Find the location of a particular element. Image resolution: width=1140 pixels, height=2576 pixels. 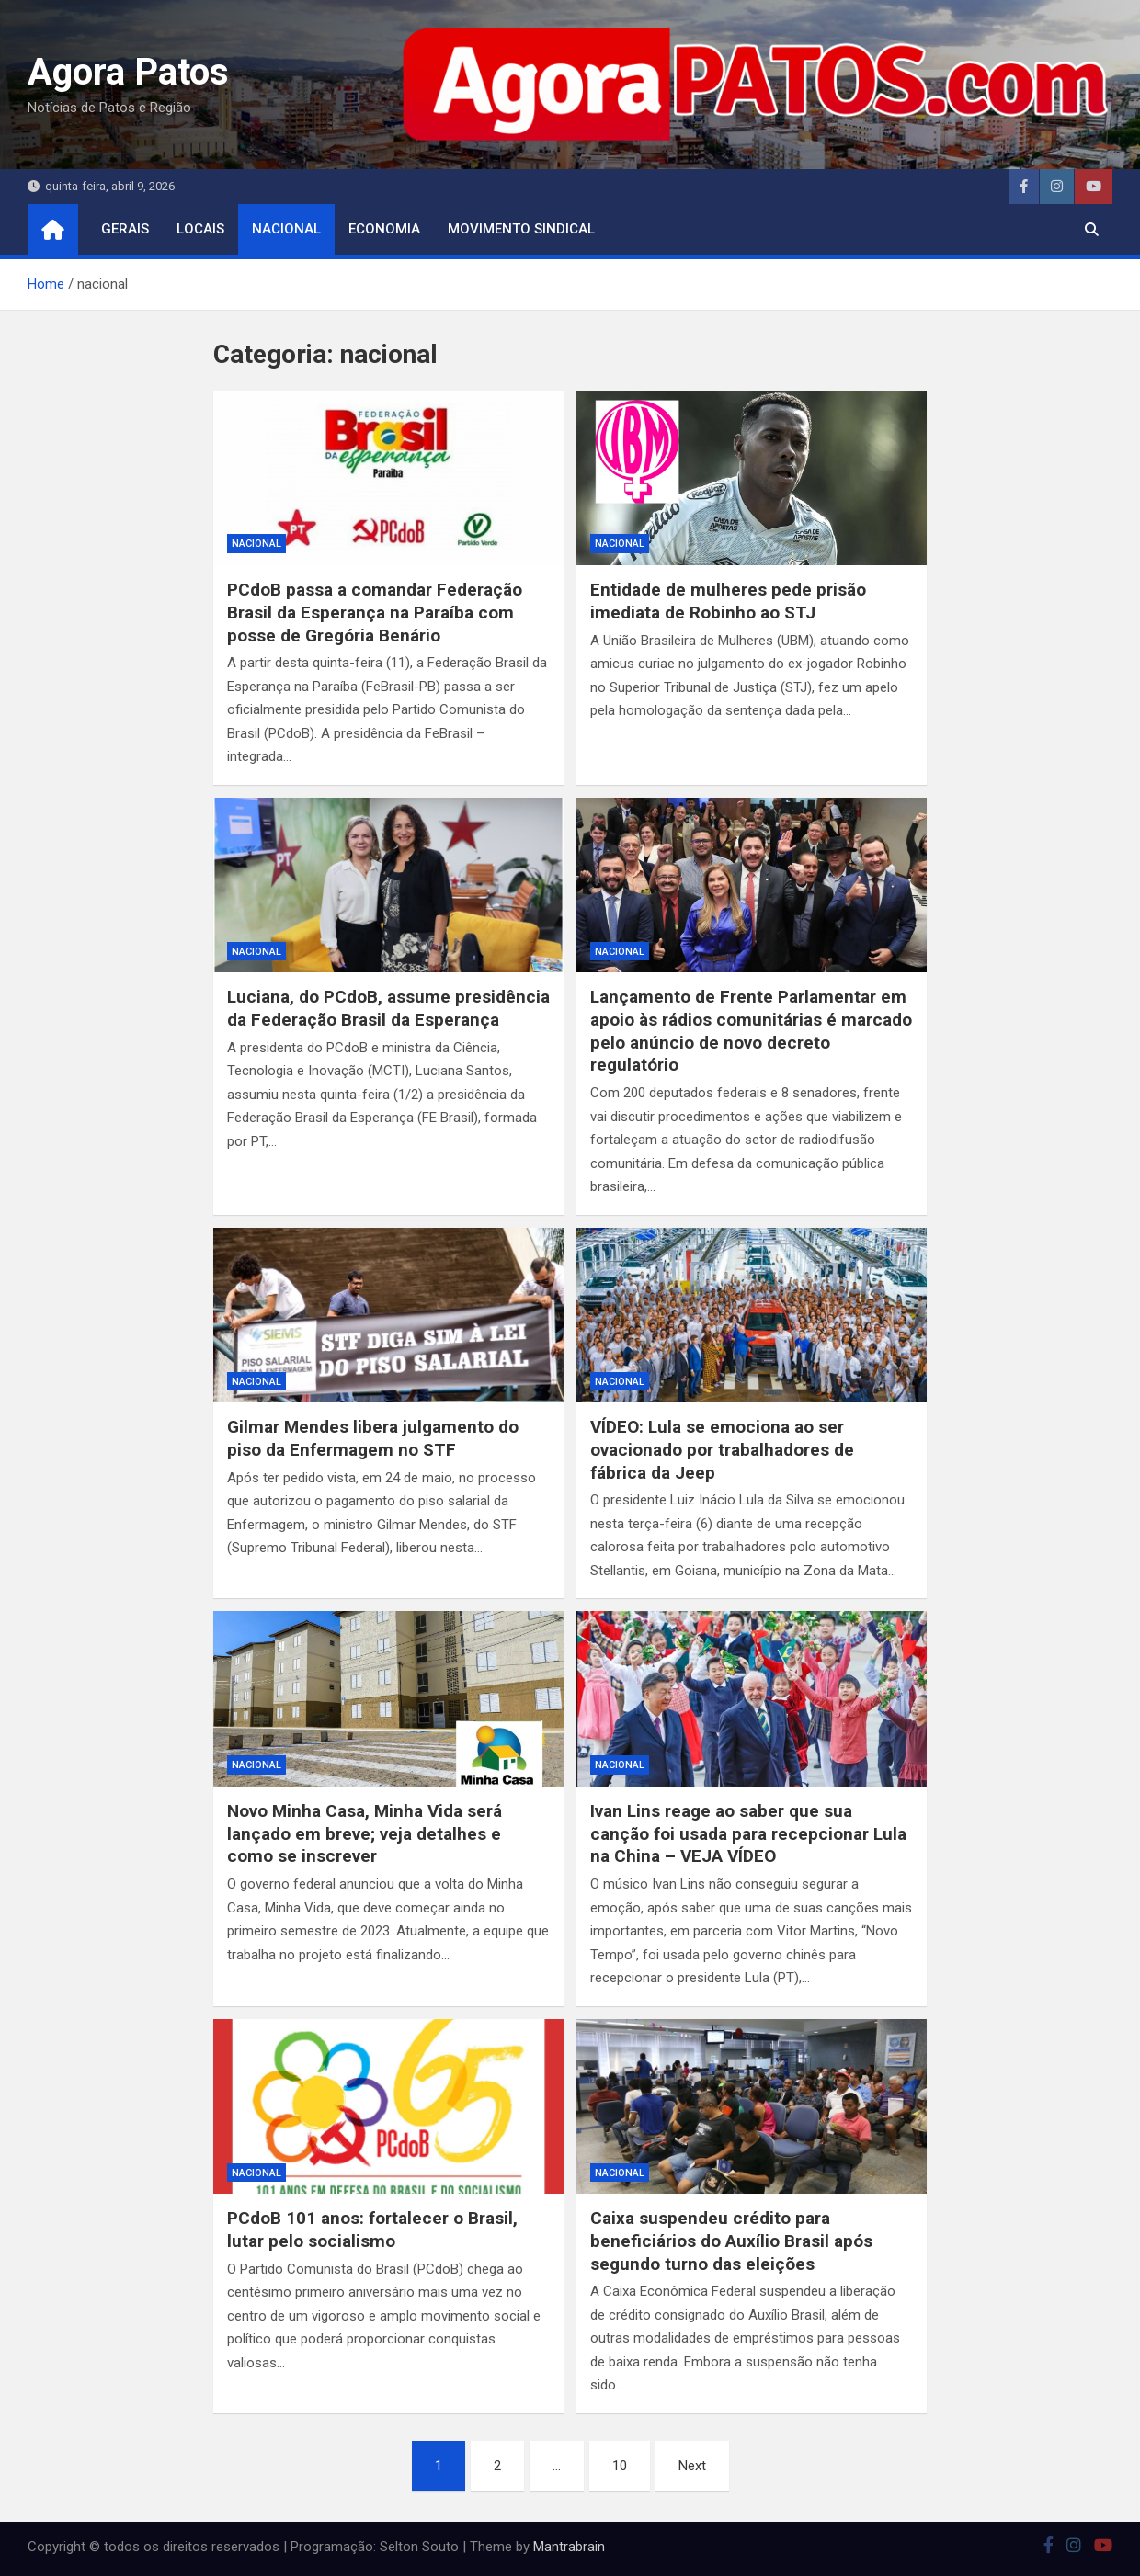

economia is located at coordinates (384, 229).